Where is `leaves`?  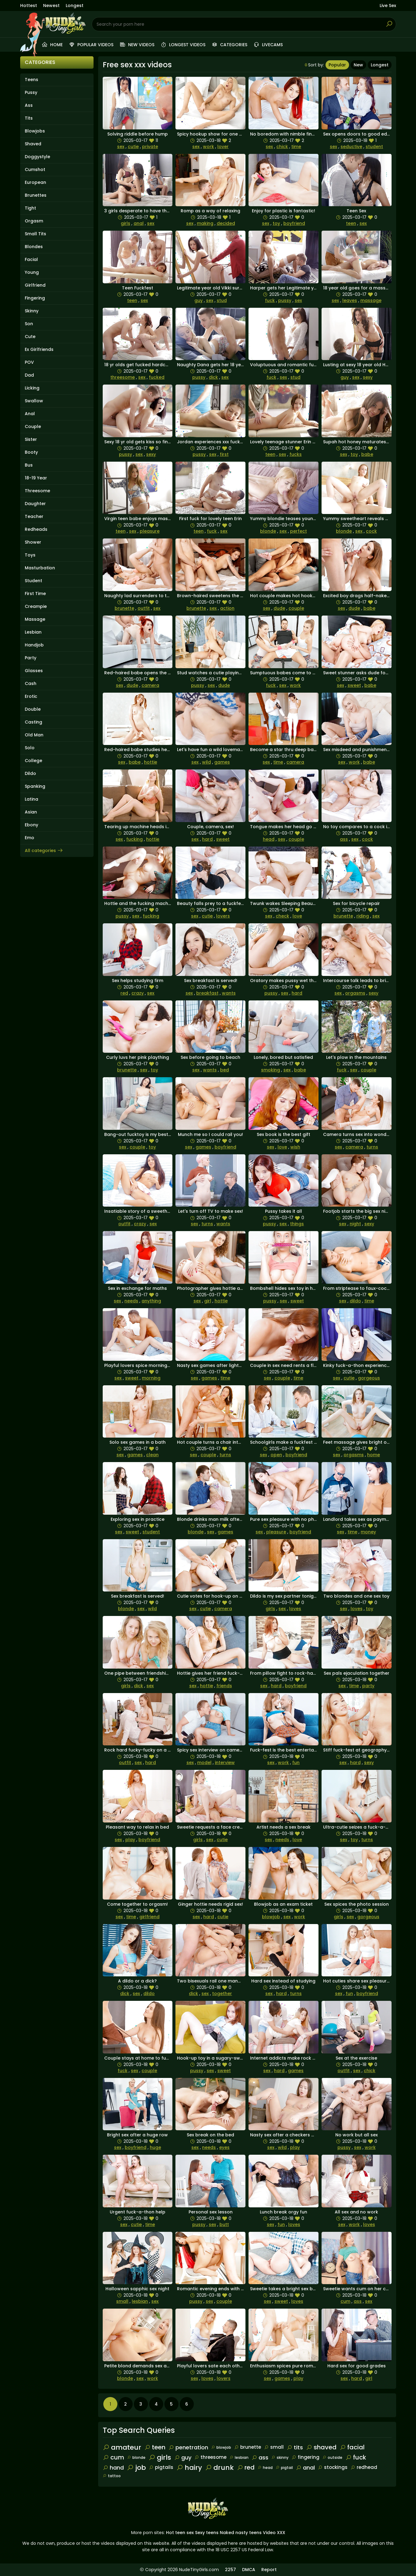 leaves is located at coordinates (349, 300).